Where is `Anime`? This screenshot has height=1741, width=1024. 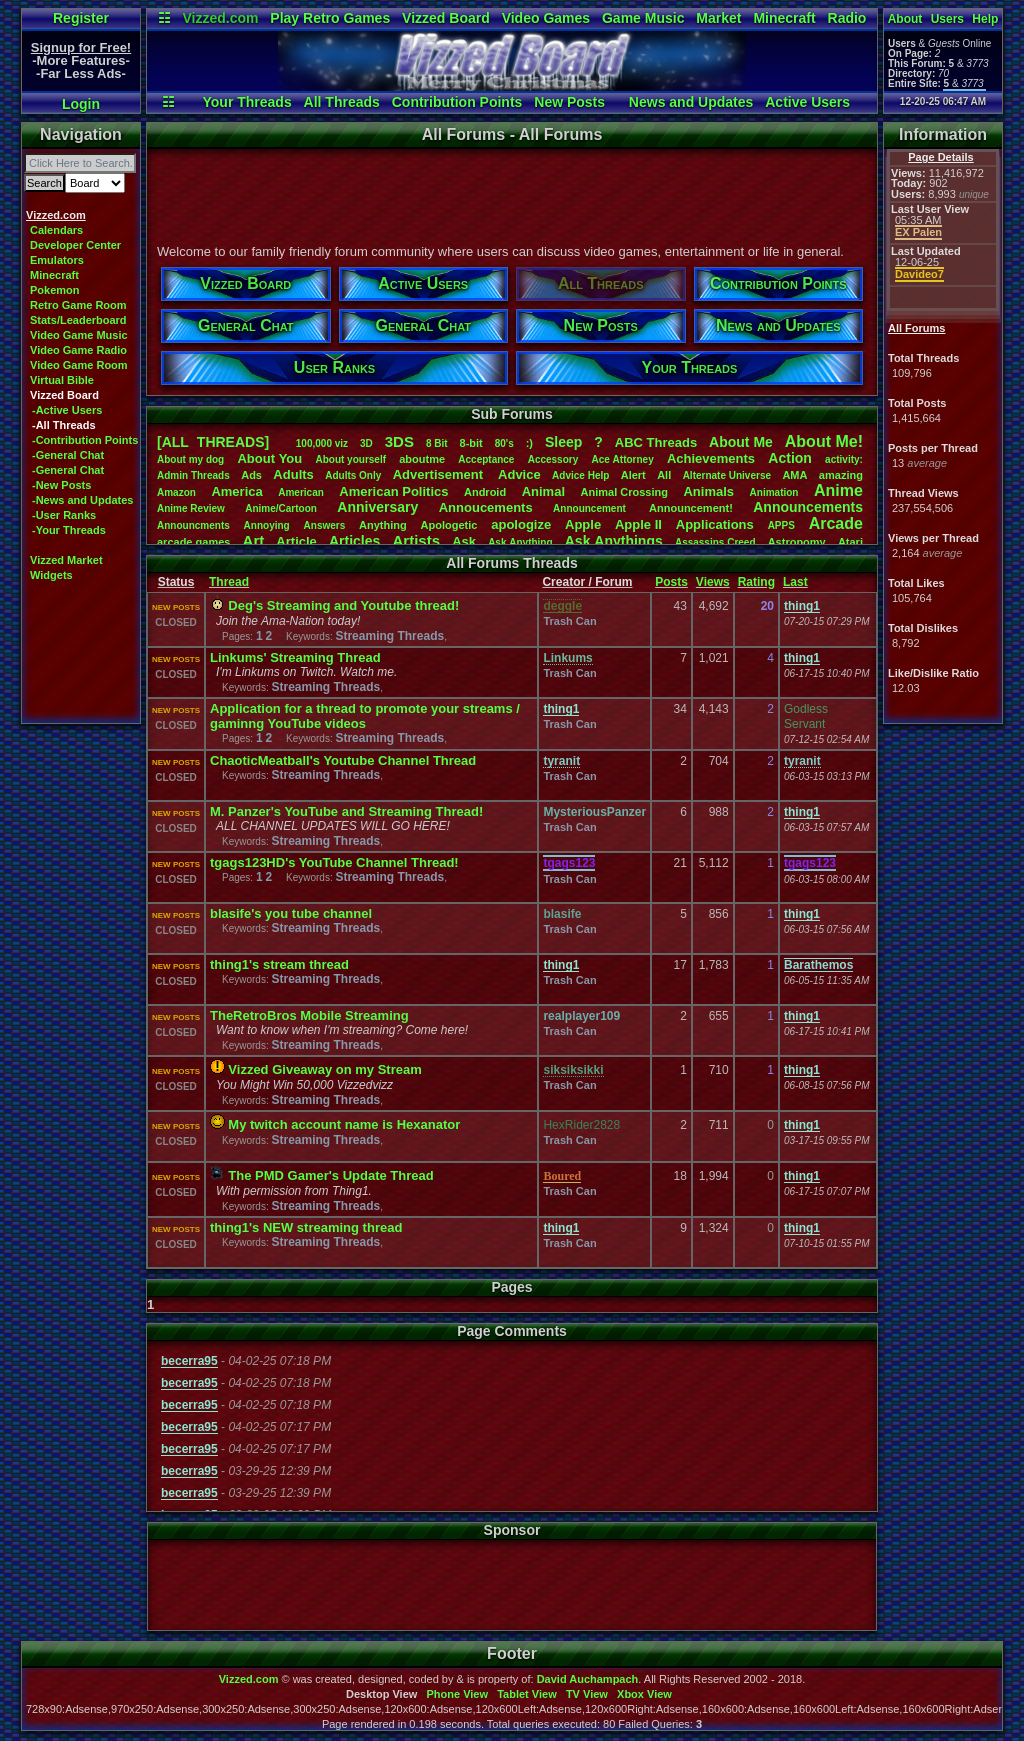 Anime is located at coordinates (838, 490).